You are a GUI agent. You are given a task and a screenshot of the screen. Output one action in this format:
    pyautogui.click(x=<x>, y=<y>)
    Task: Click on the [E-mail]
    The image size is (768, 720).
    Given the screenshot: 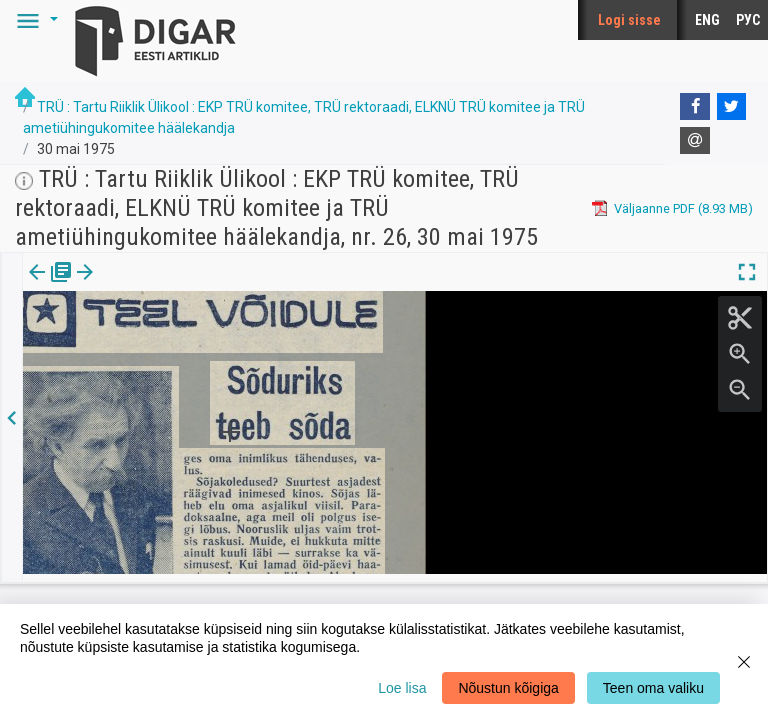 What is the action you would take?
    pyautogui.click(x=695, y=141)
    